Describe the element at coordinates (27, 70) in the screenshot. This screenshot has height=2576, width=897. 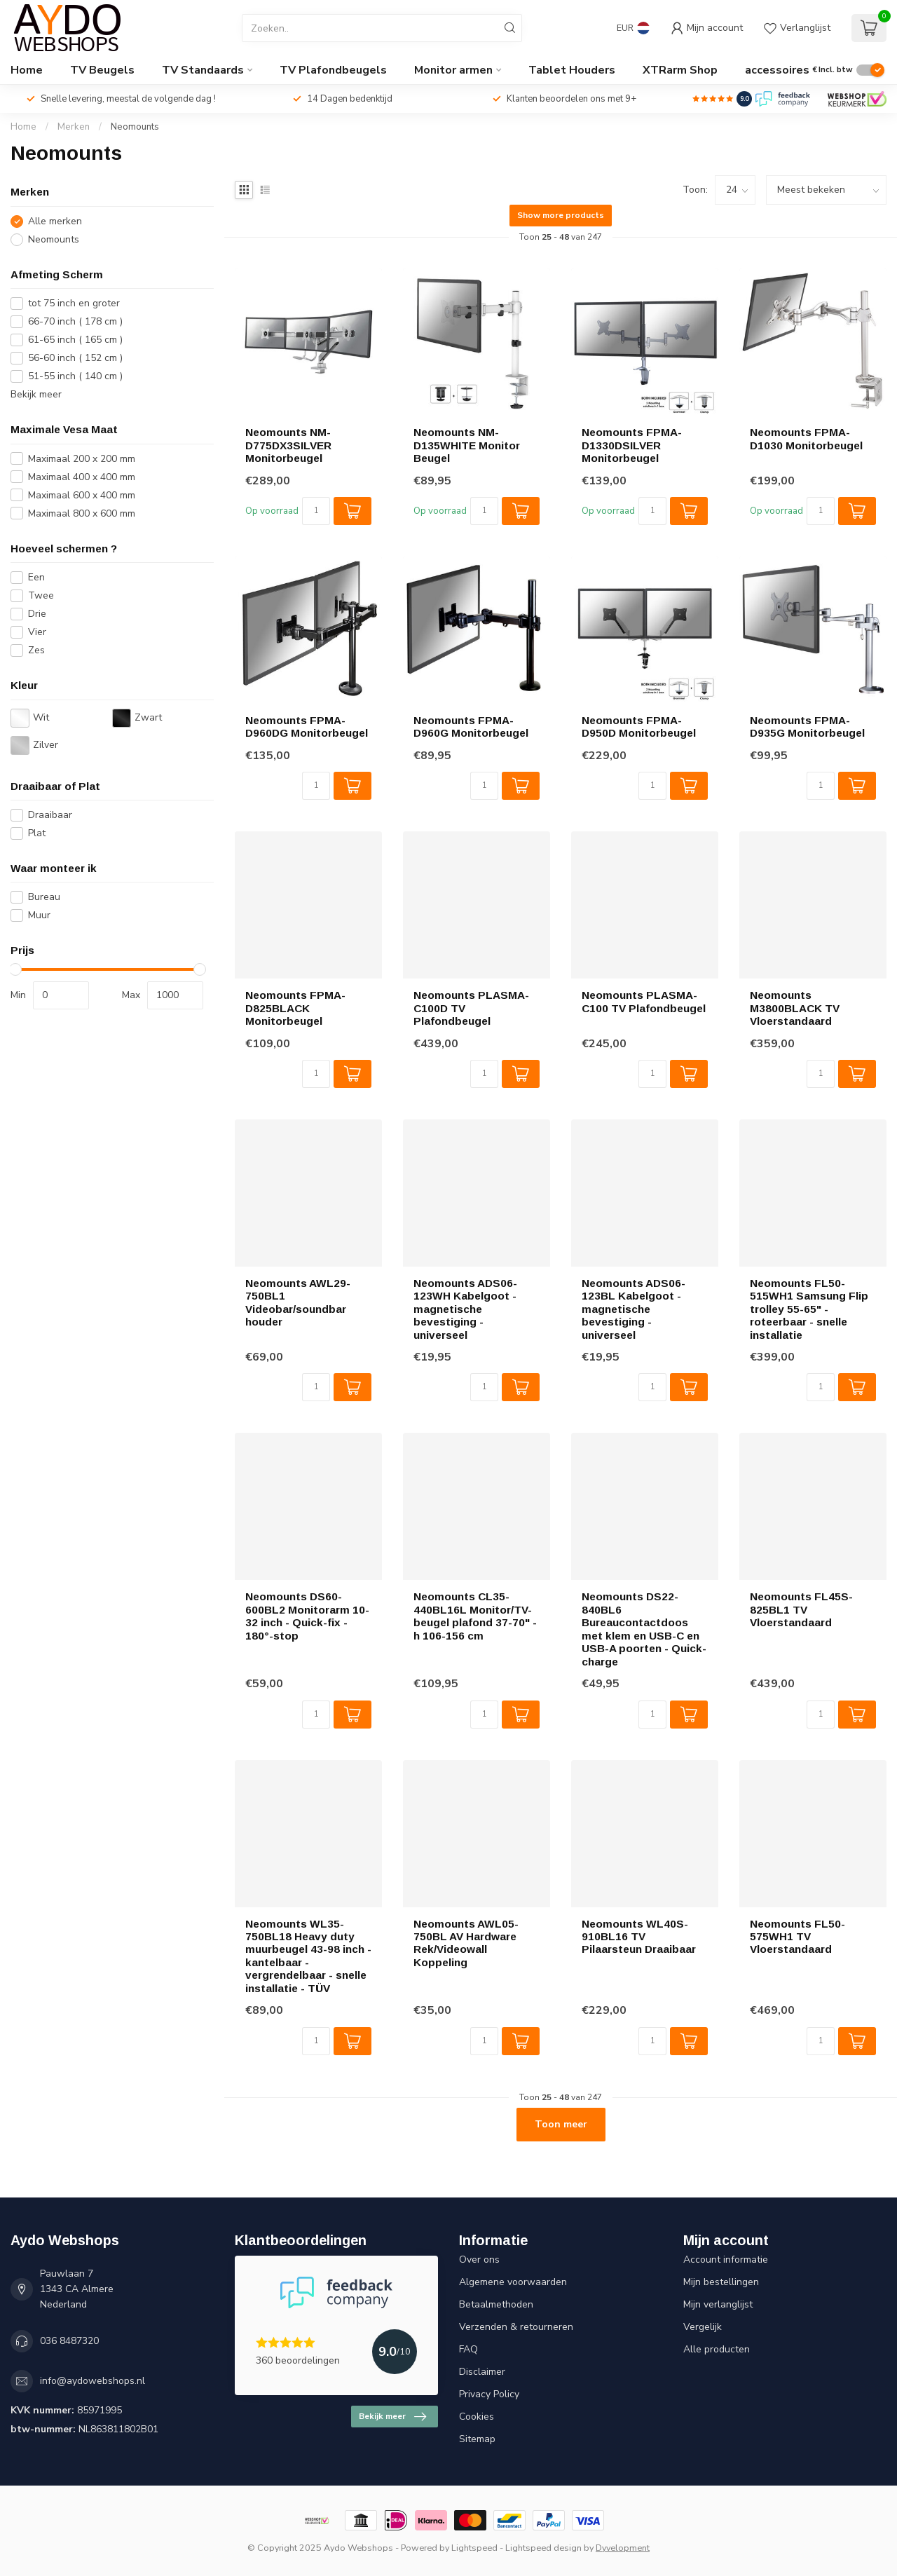
I see `Home` at that location.